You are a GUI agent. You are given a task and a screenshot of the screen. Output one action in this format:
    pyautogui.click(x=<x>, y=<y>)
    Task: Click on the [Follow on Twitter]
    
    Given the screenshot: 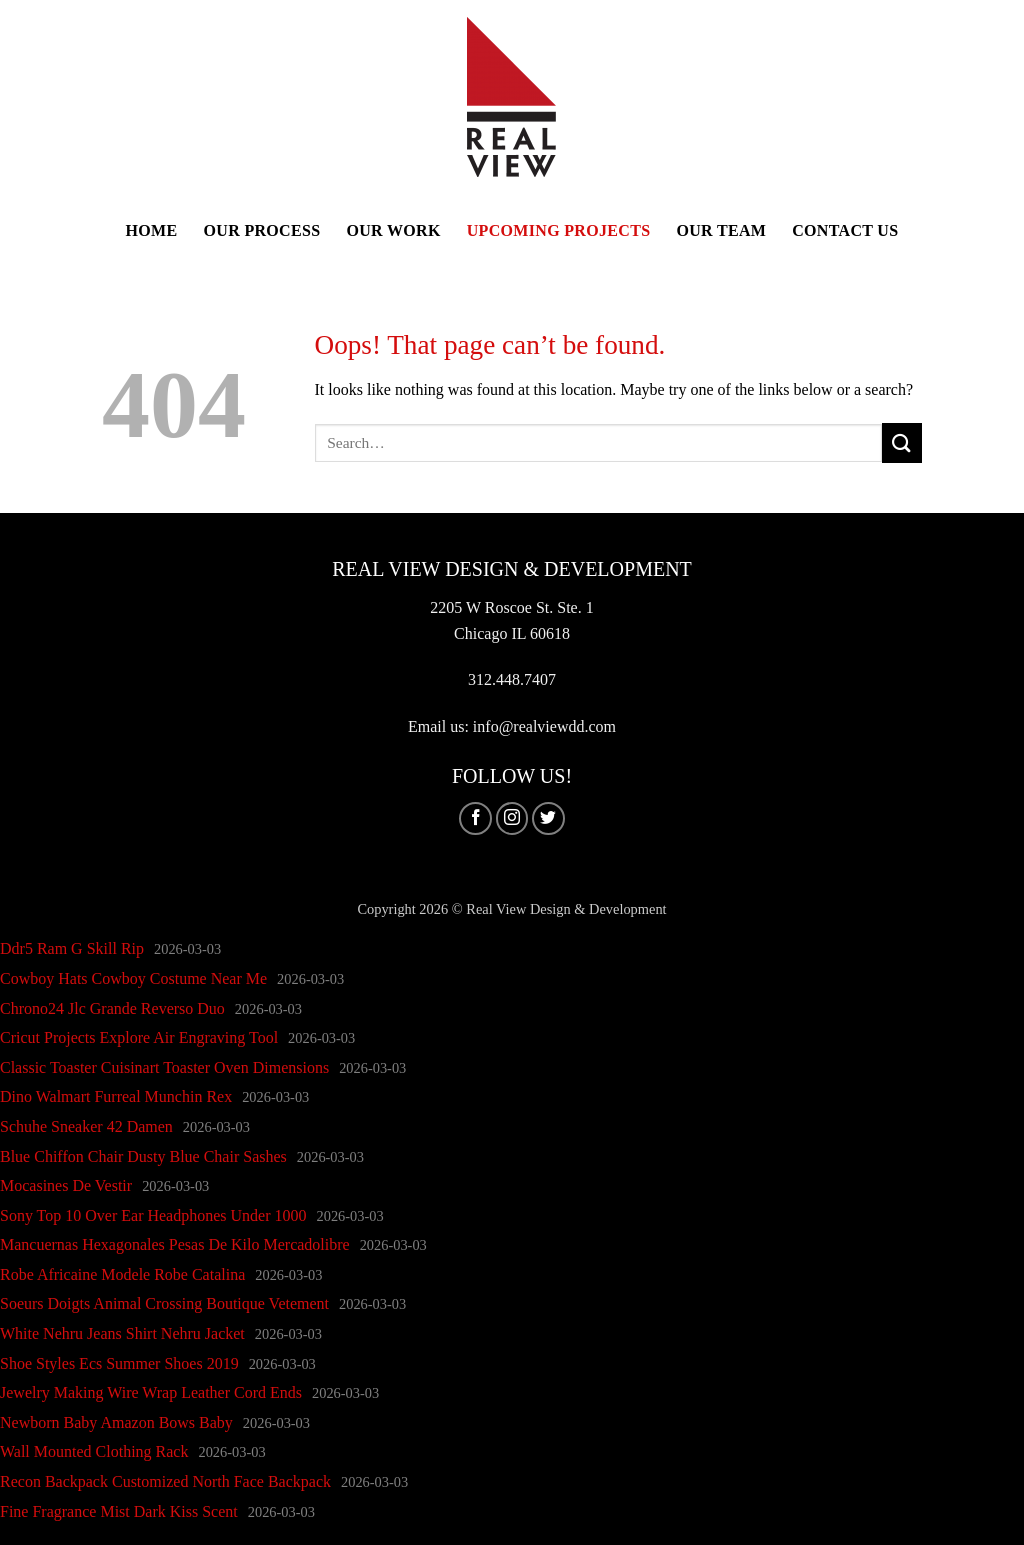 What is the action you would take?
    pyautogui.click(x=548, y=818)
    